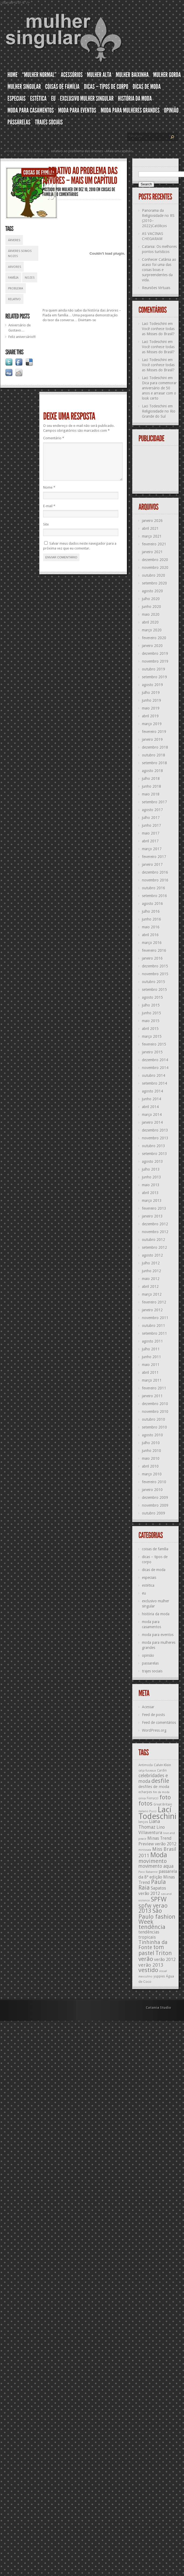 Image resolution: width=184 pixels, height=2576 pixels. Describe the element at coordinates (152, 997) in the screenshot. I see `agosto 2015` at that location.